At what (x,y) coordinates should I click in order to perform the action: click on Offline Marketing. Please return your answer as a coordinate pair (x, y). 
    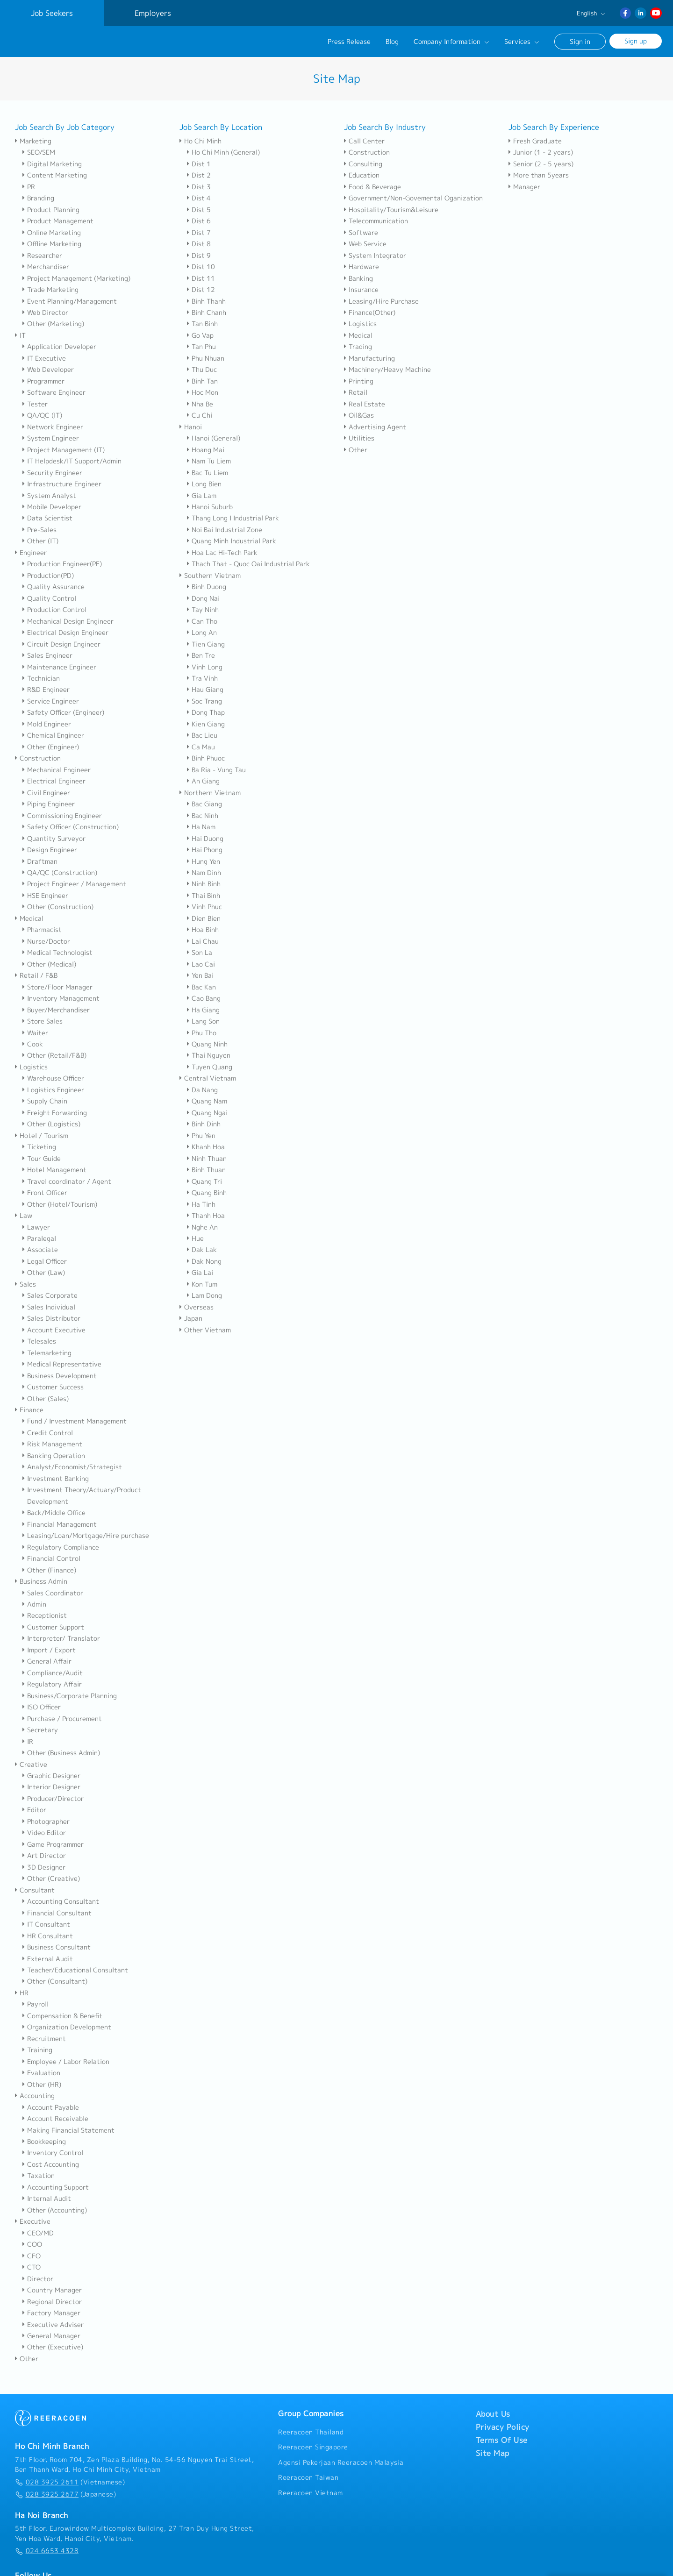
    Looking at the image, I should click on (51, 243).